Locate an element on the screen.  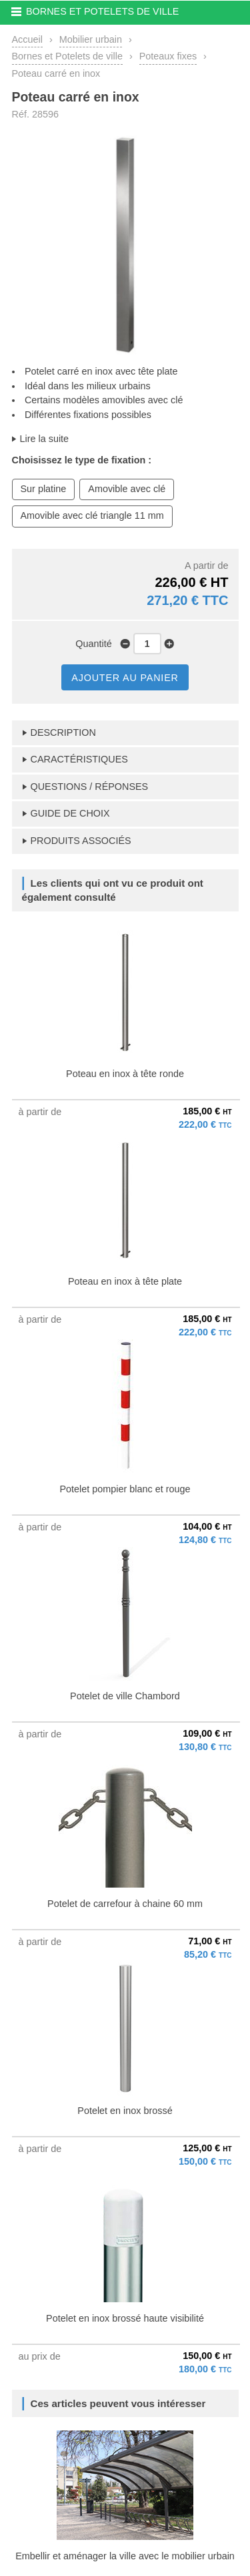
Mobilier urbain is located at coordinates (90, 39).